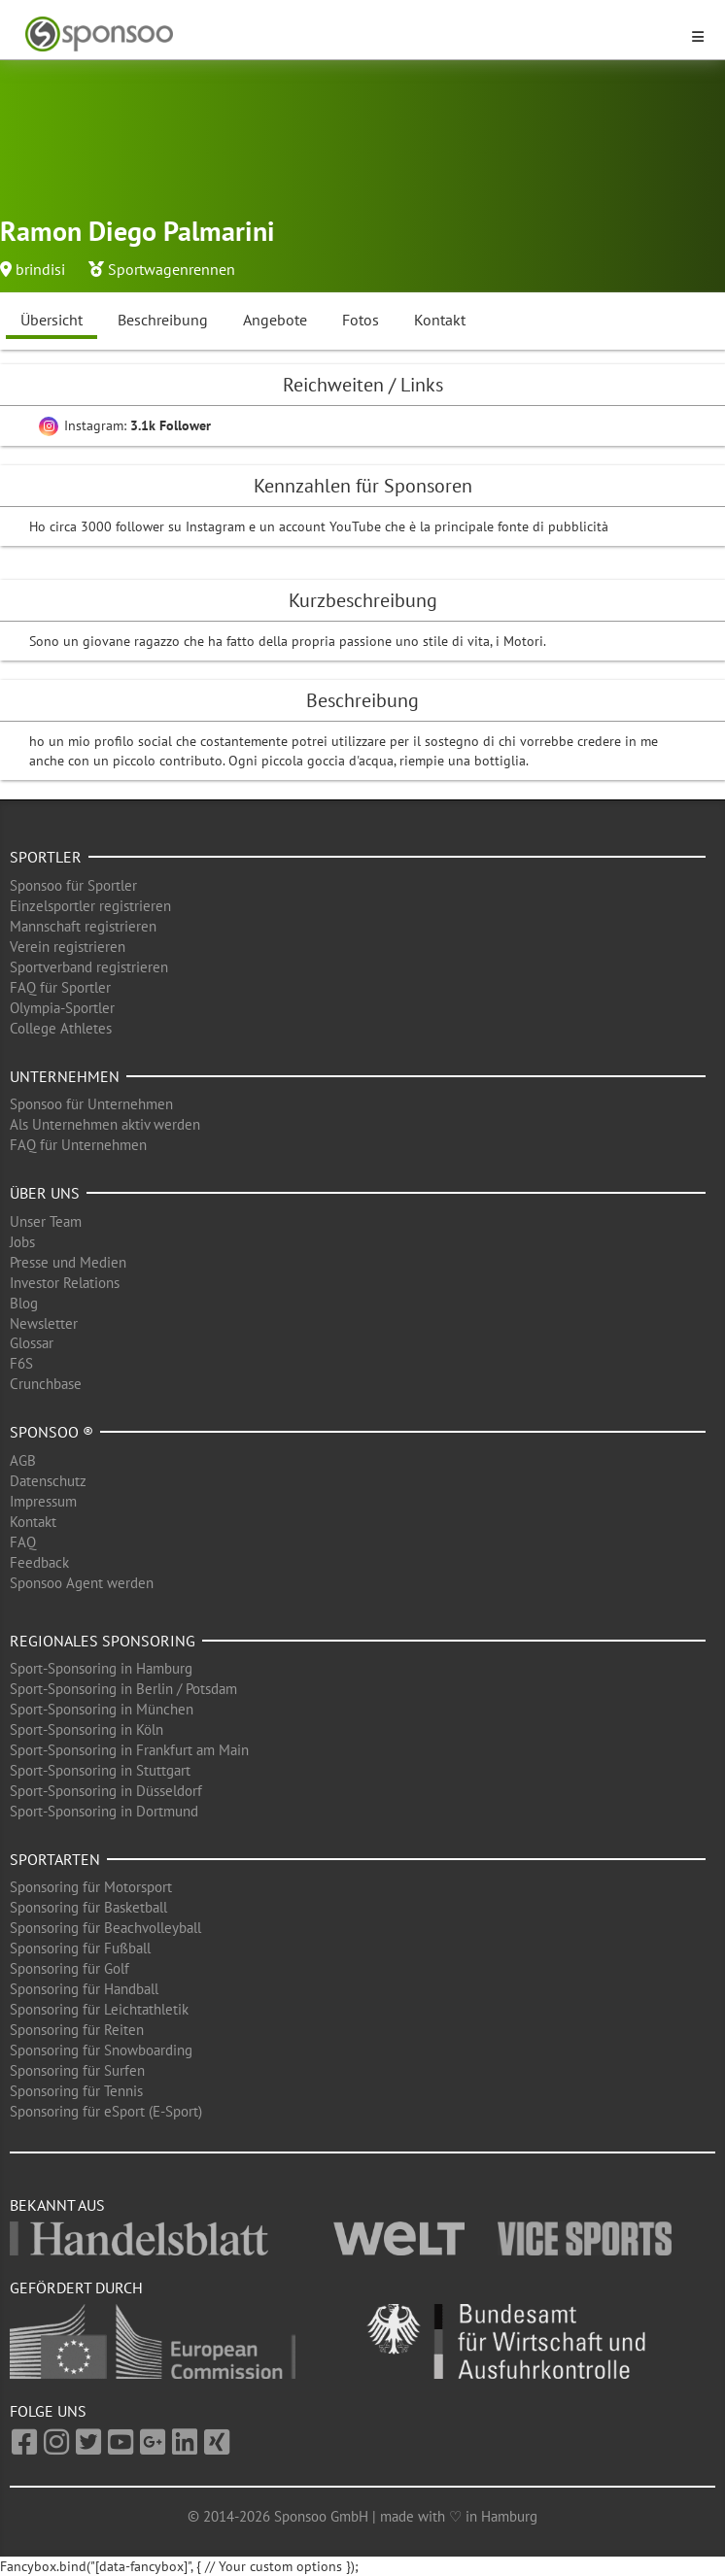  What do you see at coordinates (45, 1193) in the screenshot?
I see `Über uns` at bounding box center [45, 1193].